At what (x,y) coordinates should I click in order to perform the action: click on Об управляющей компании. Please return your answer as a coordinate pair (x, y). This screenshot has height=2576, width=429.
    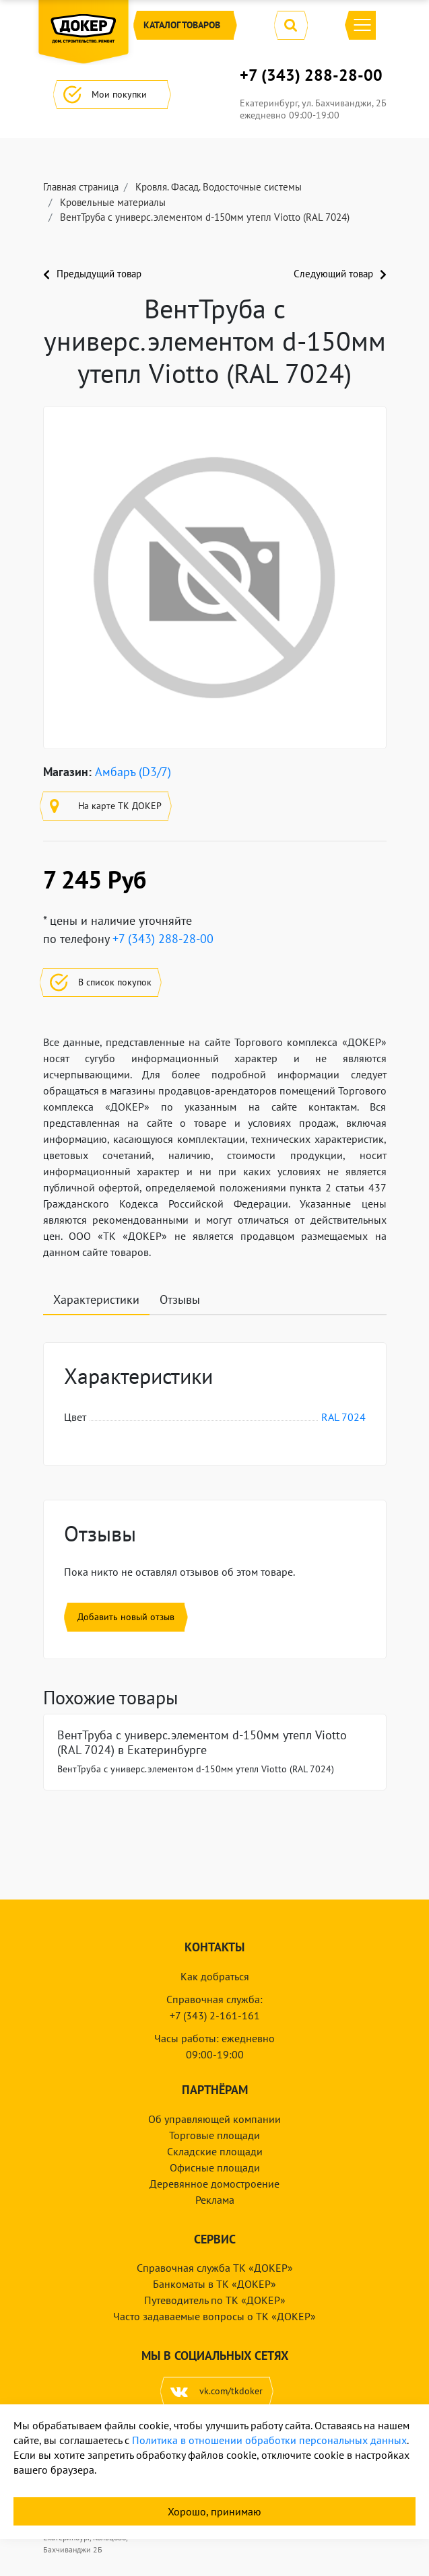
    Looking at the image, I should click on (214, 2119).